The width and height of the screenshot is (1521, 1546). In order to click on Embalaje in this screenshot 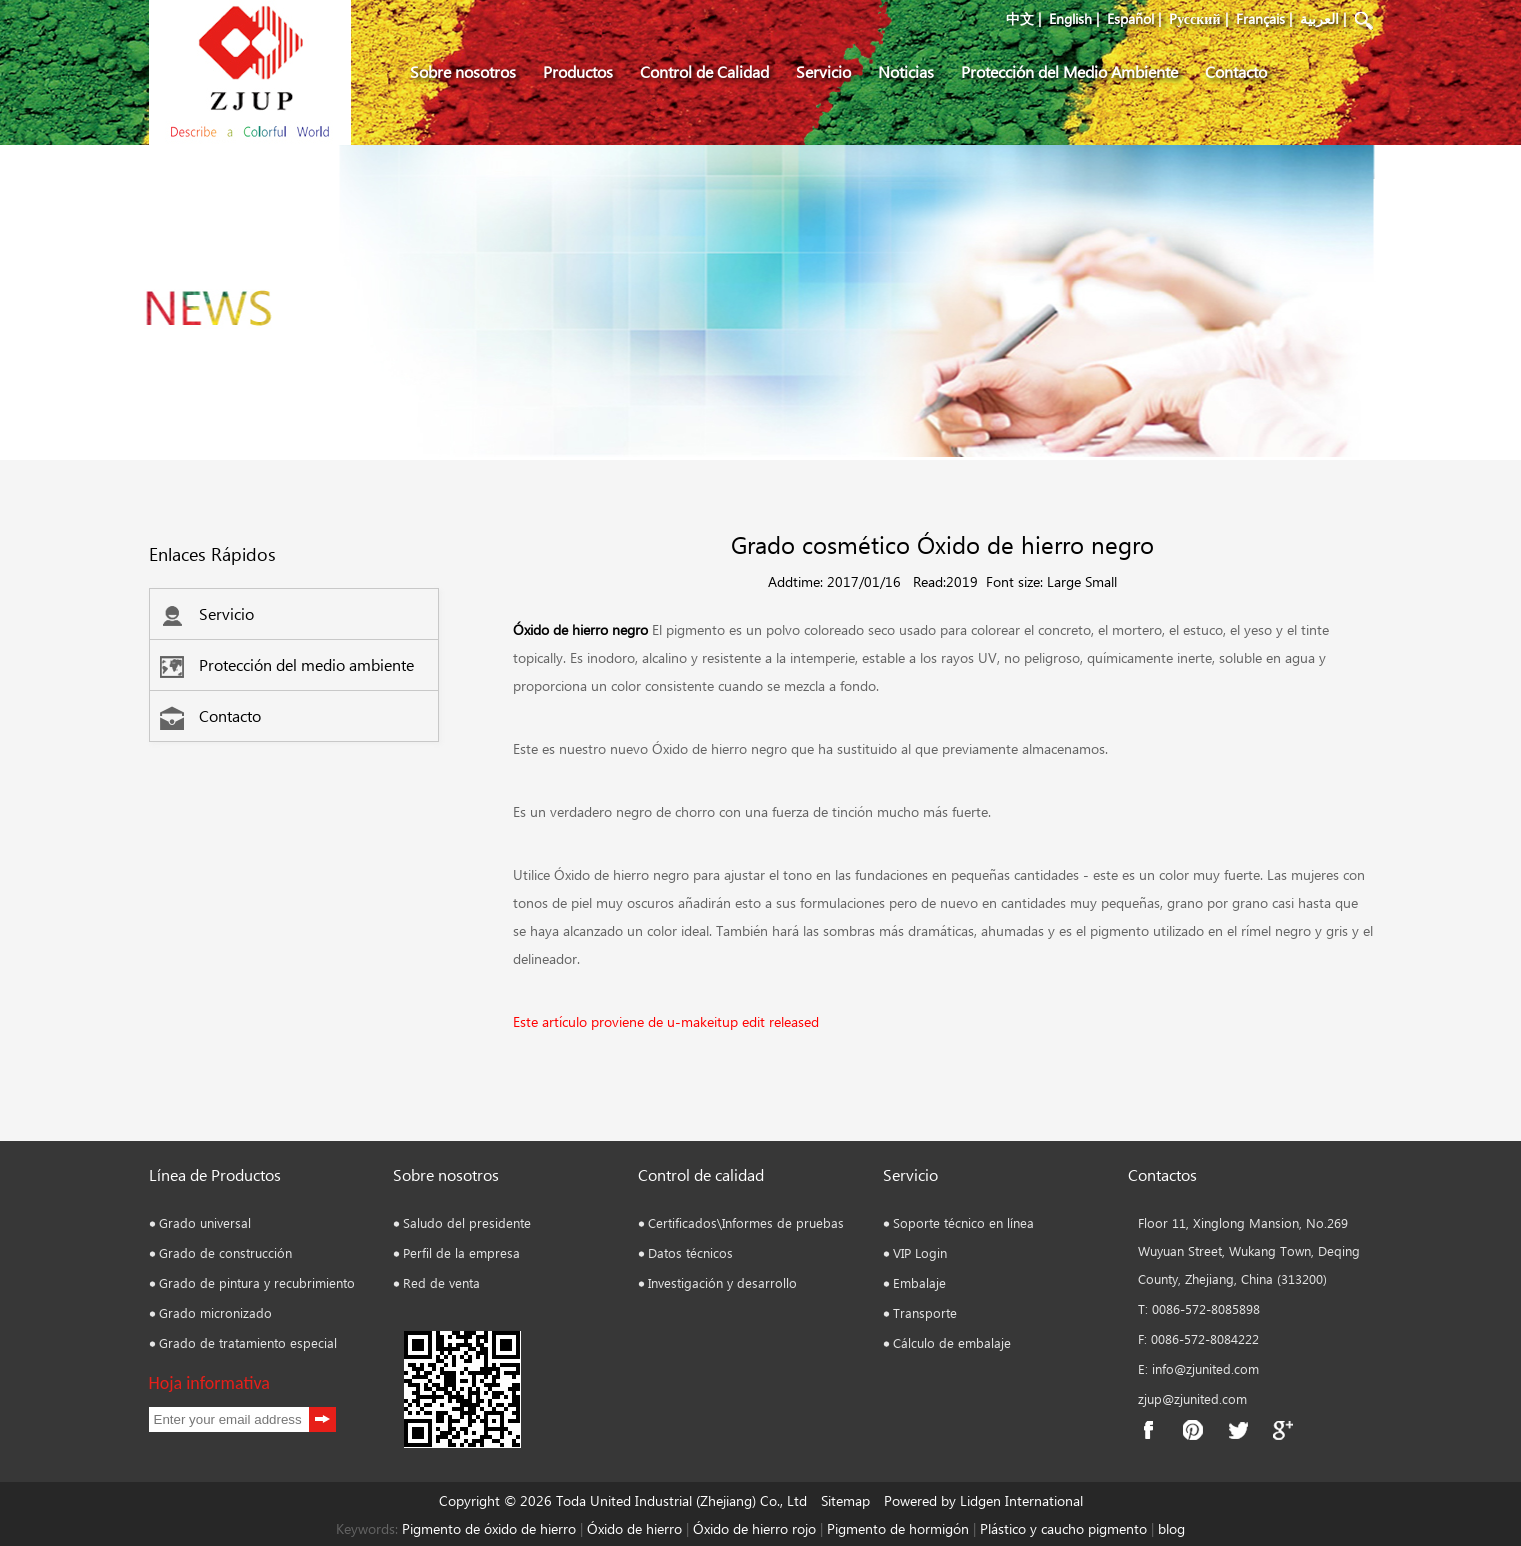, I will do `click(919, 1282)`.